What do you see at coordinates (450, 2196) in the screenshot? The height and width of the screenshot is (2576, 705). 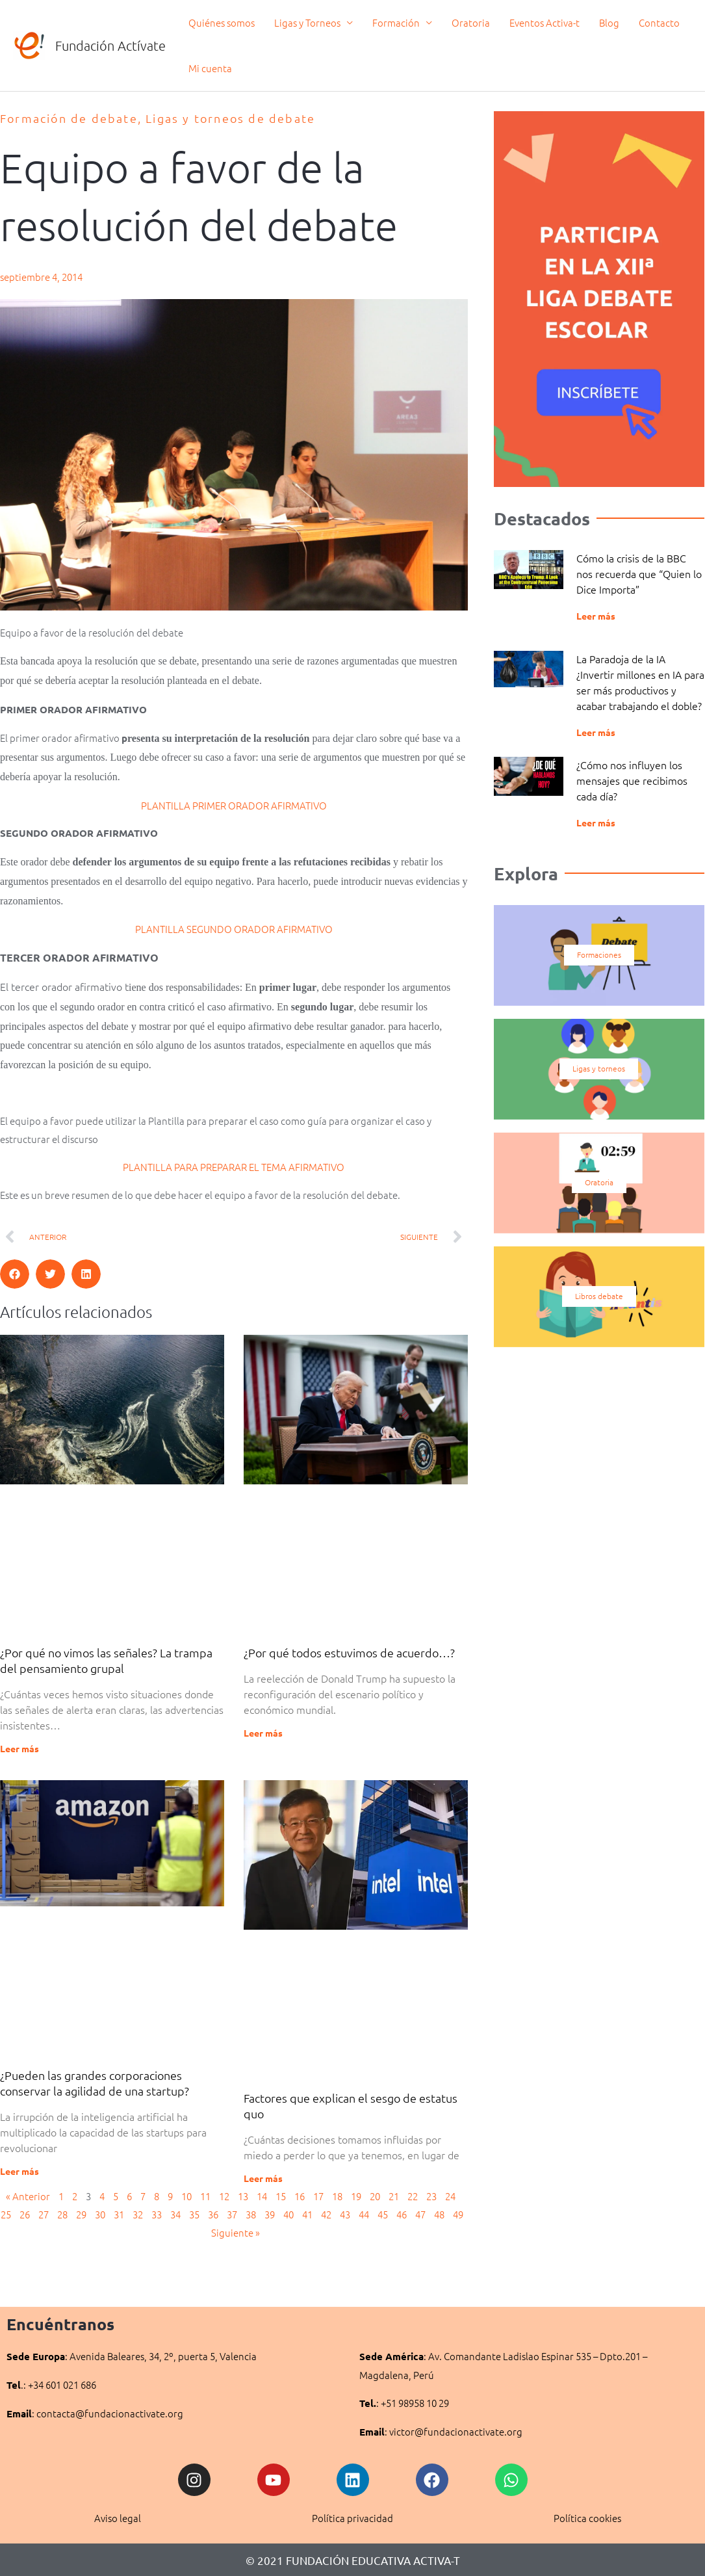 I see `24` at bounding box center [450, 2196].